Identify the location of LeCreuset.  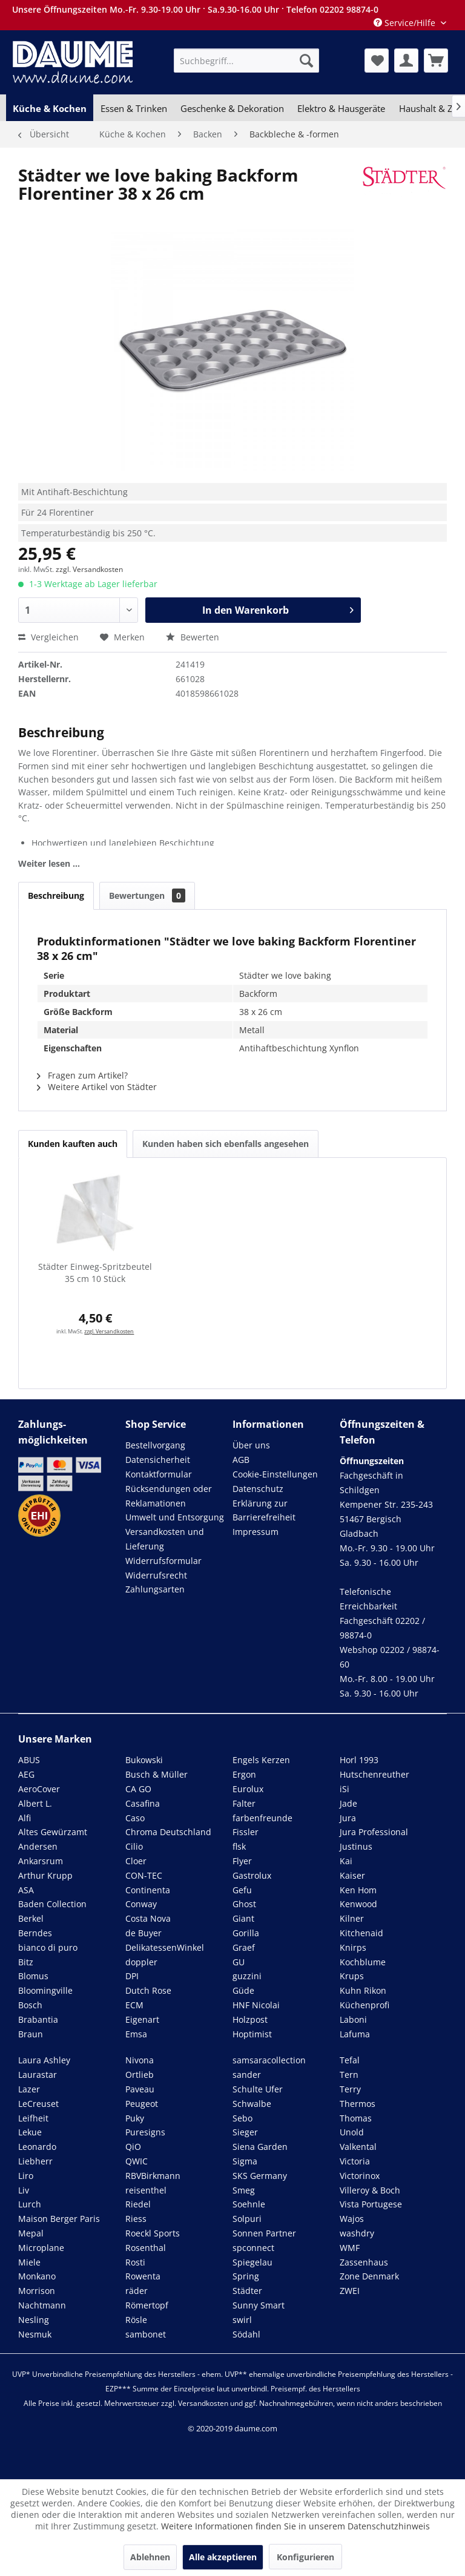
(38, 2103).